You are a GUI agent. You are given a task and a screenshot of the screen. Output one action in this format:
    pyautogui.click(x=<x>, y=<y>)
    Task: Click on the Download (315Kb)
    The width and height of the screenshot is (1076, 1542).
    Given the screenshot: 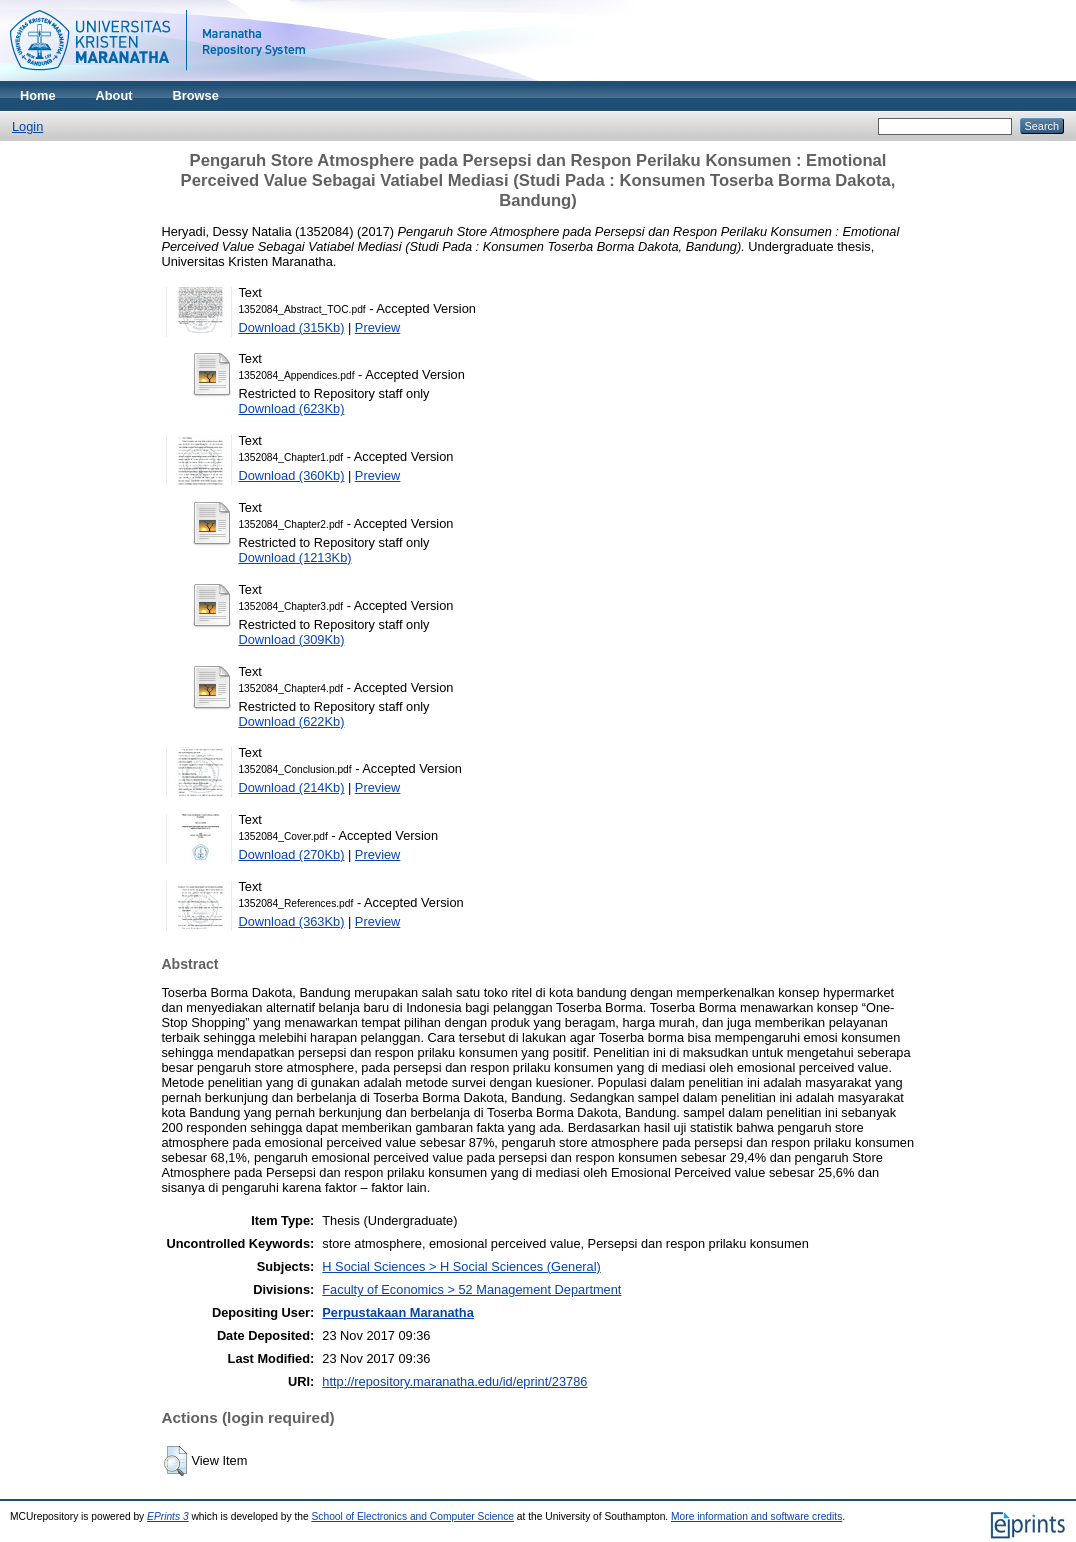 What is the action you would take?
    pyautogui.click(x=291, y=327)
    